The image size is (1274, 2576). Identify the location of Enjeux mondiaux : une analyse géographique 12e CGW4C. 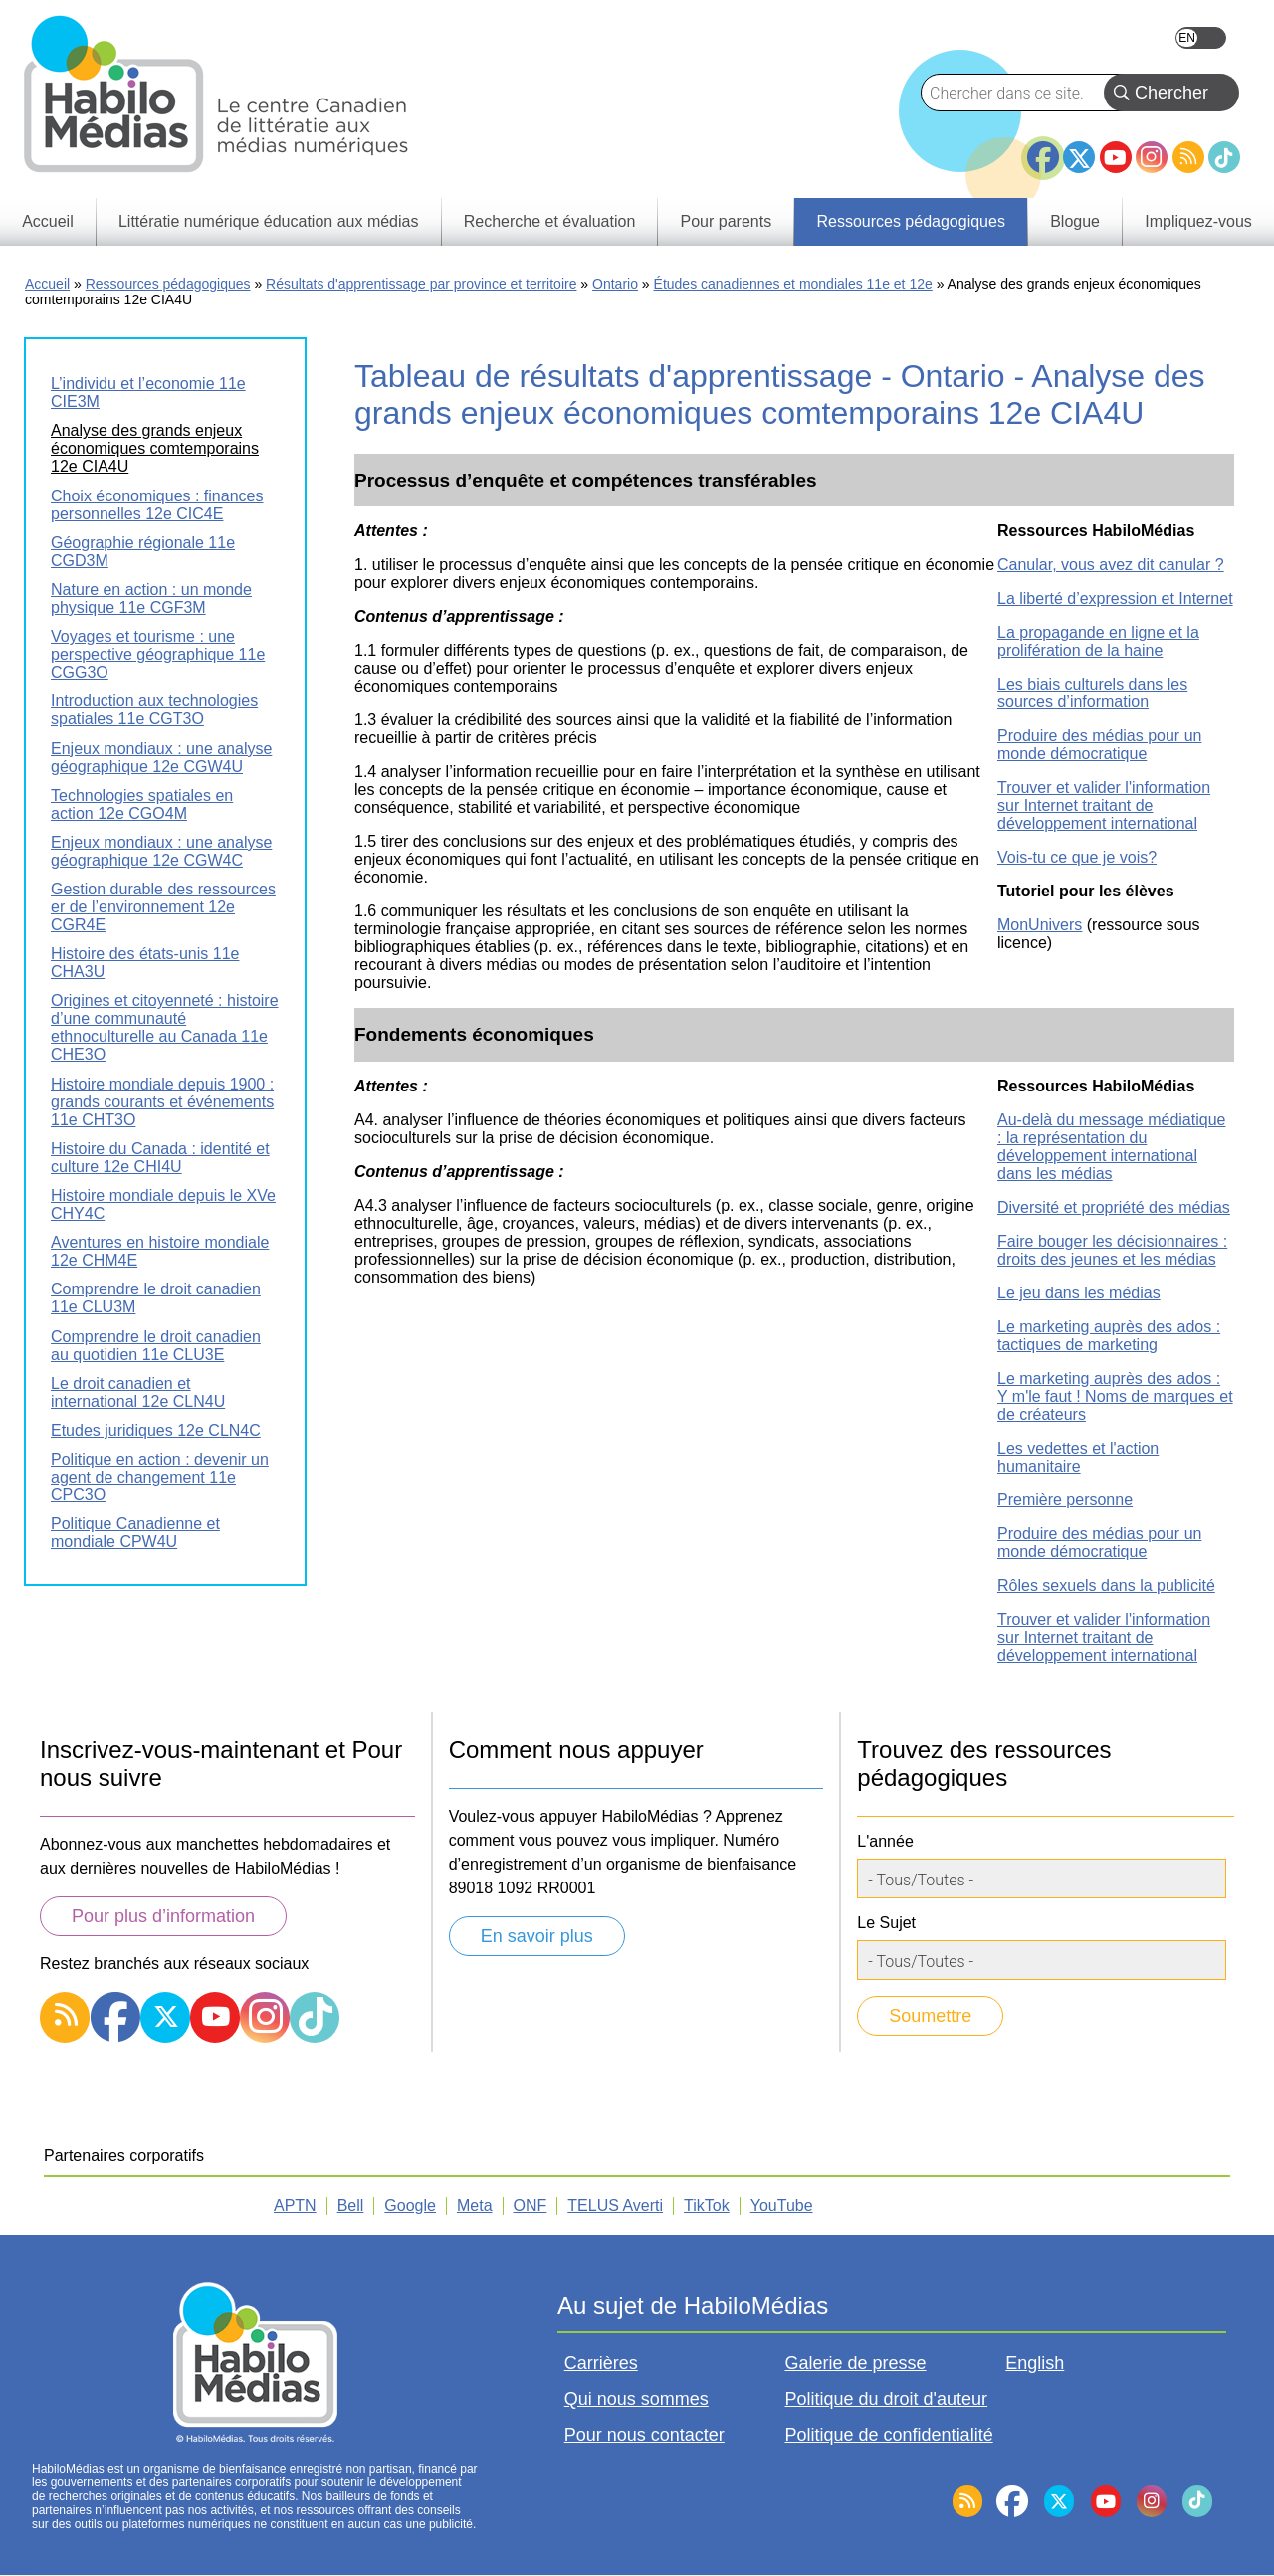
(161, 851).